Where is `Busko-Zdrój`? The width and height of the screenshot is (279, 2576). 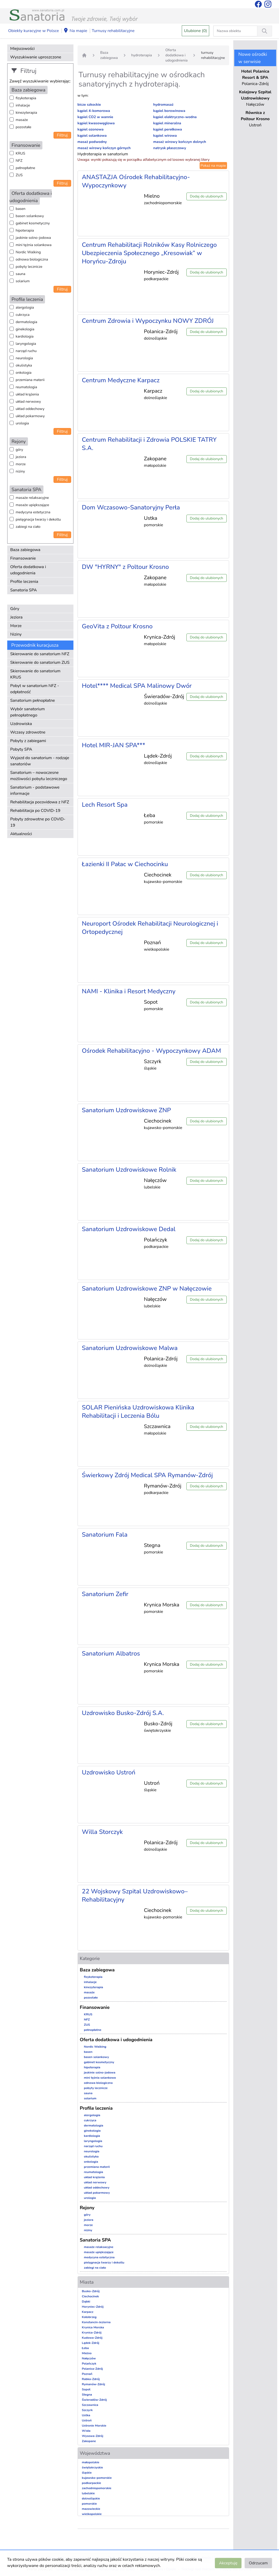 Busko-Zdrój is located at coordinates (91, 2291).